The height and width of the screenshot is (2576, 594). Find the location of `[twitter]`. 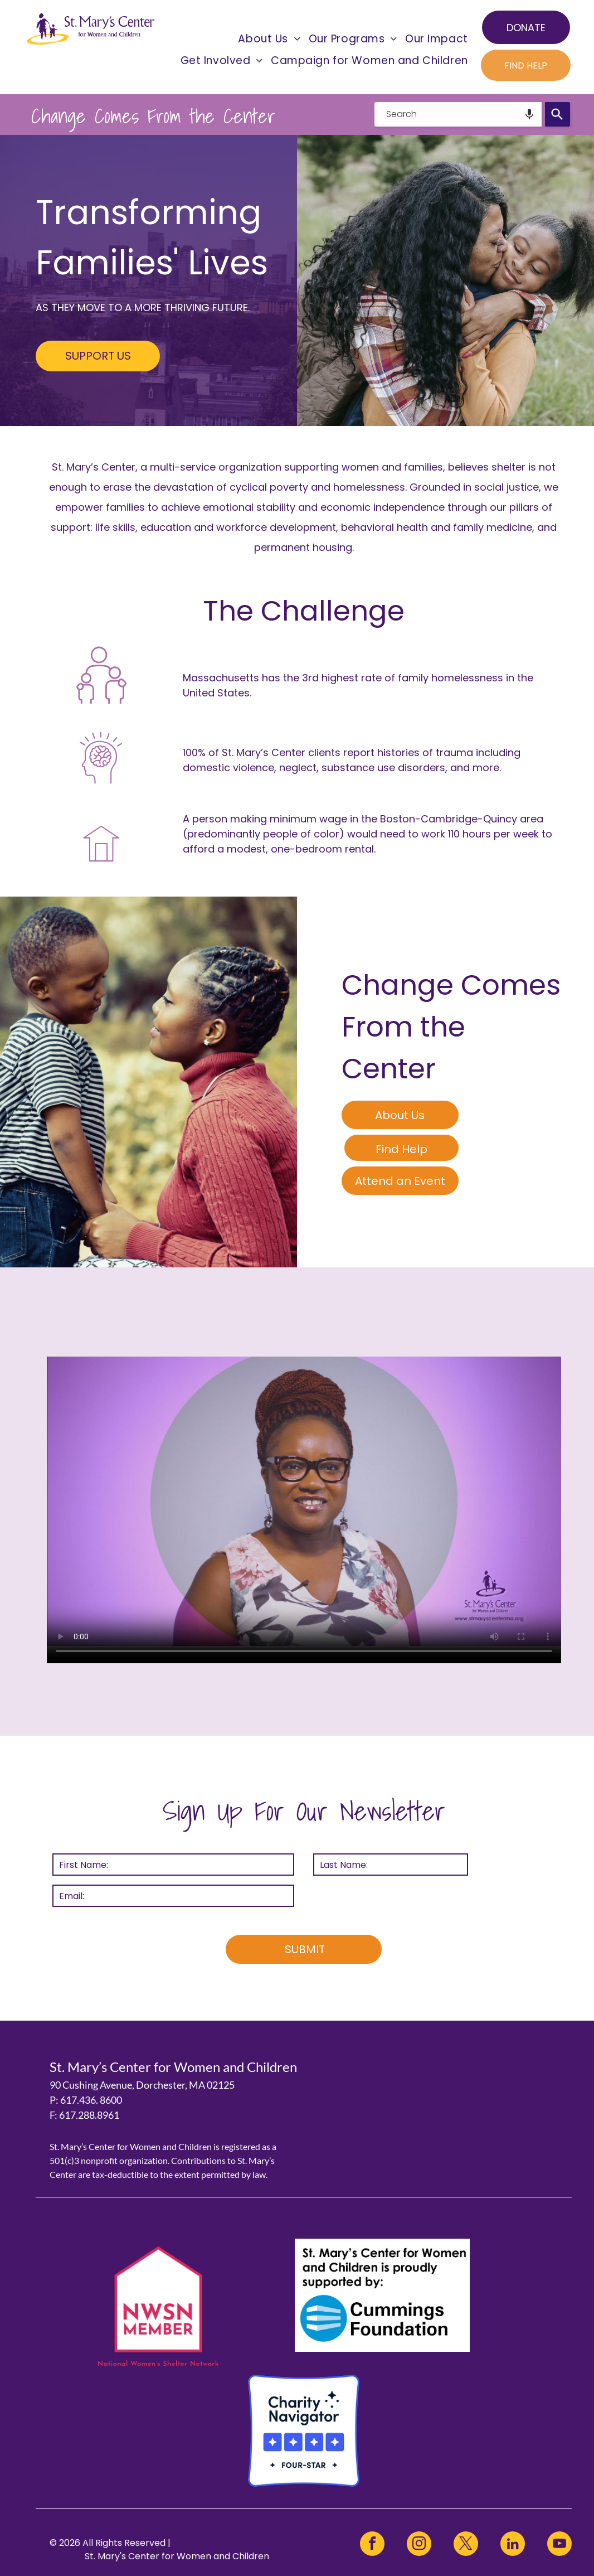

[twitter] is located at coordinates (466, 2545).